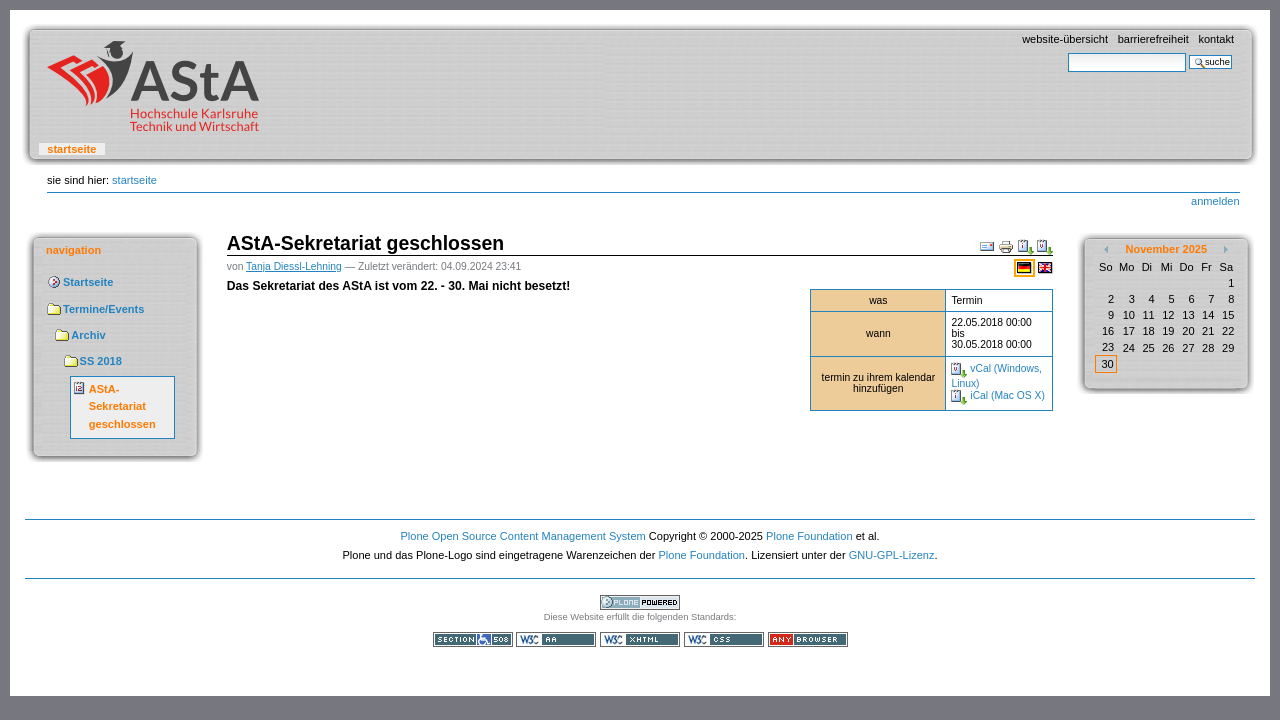  What do you see at coordinates (294, 266) in the screenshot?
I see `Tanja Diessl-Lehning` at bounding box center [294, 266].